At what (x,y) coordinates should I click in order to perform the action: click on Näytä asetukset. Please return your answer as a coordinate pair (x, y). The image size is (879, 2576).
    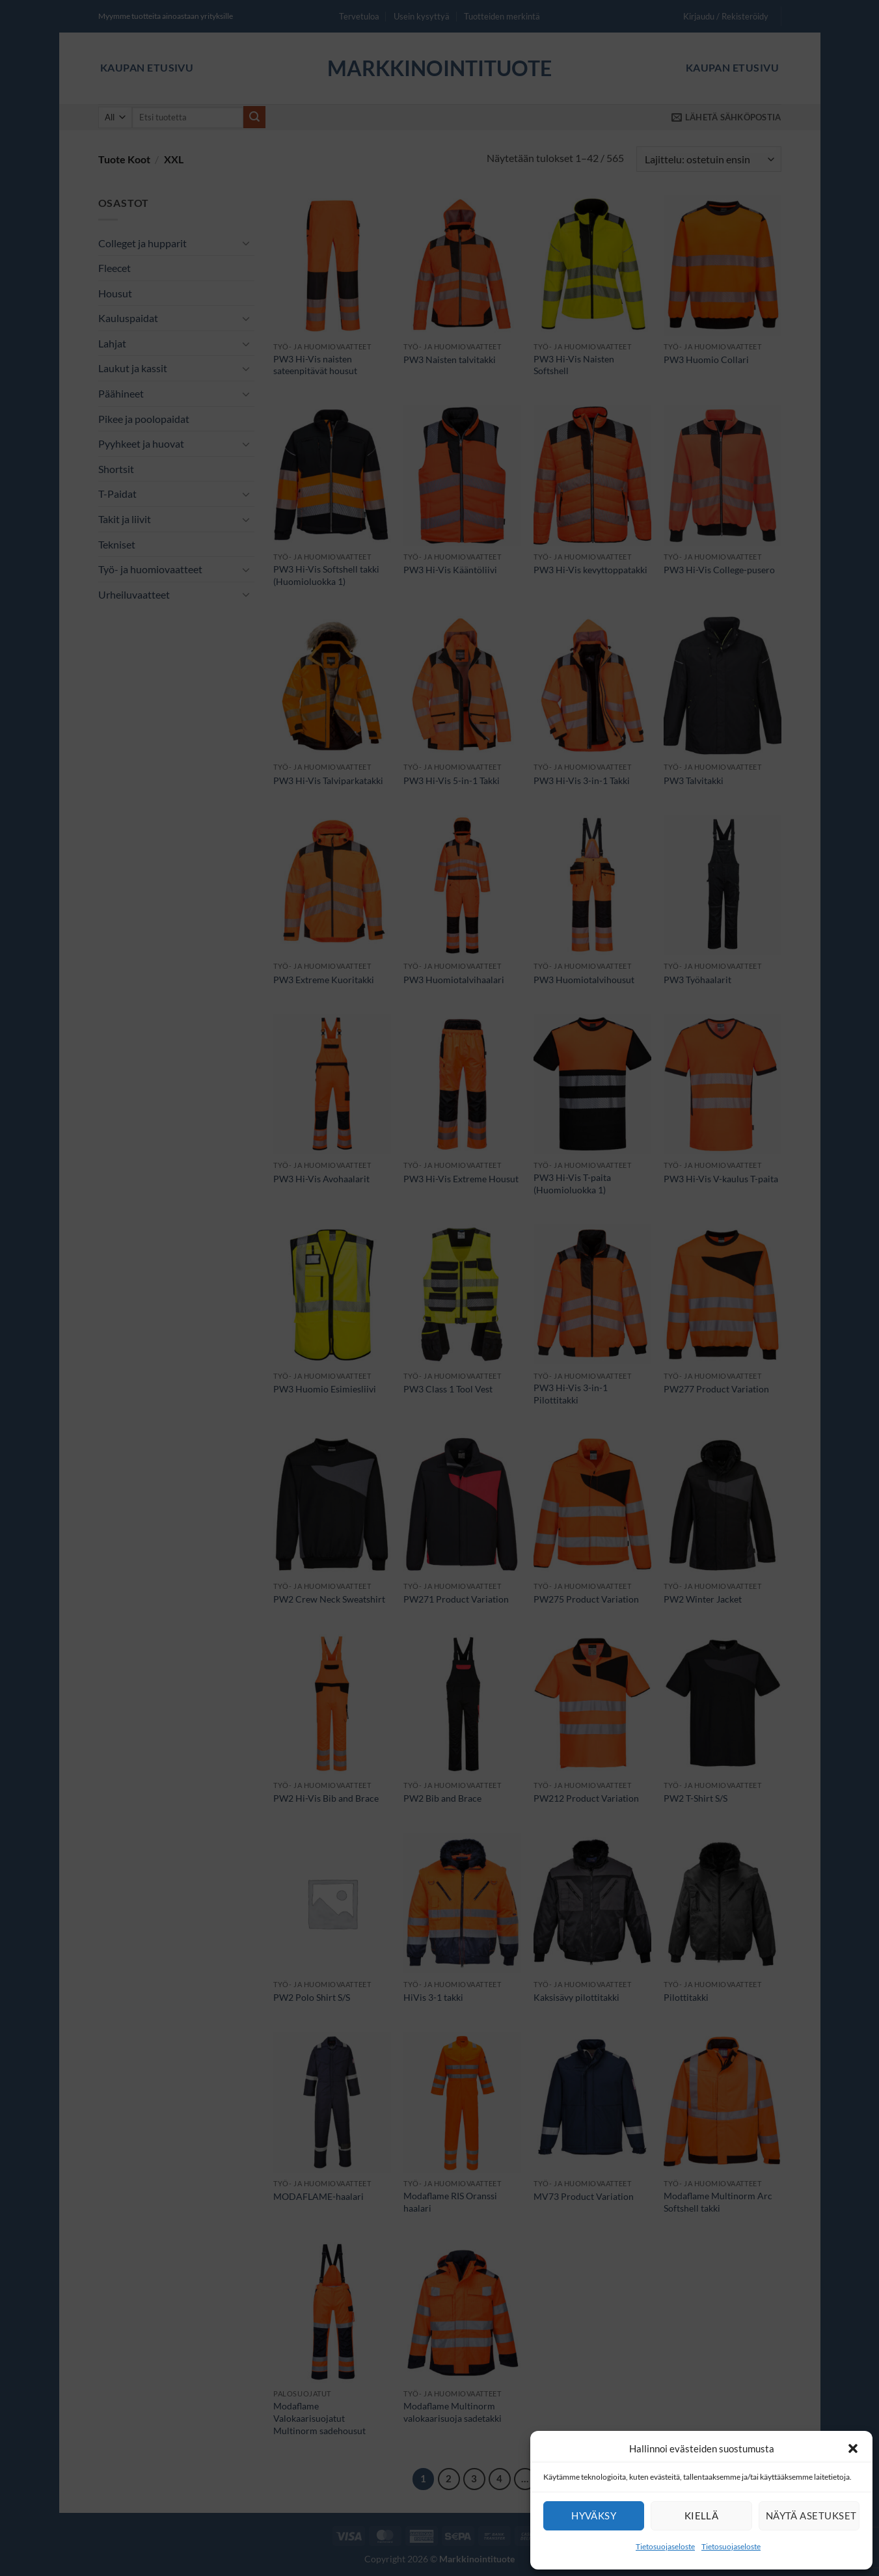
    Looking at the image, I should click on (811, 2515).